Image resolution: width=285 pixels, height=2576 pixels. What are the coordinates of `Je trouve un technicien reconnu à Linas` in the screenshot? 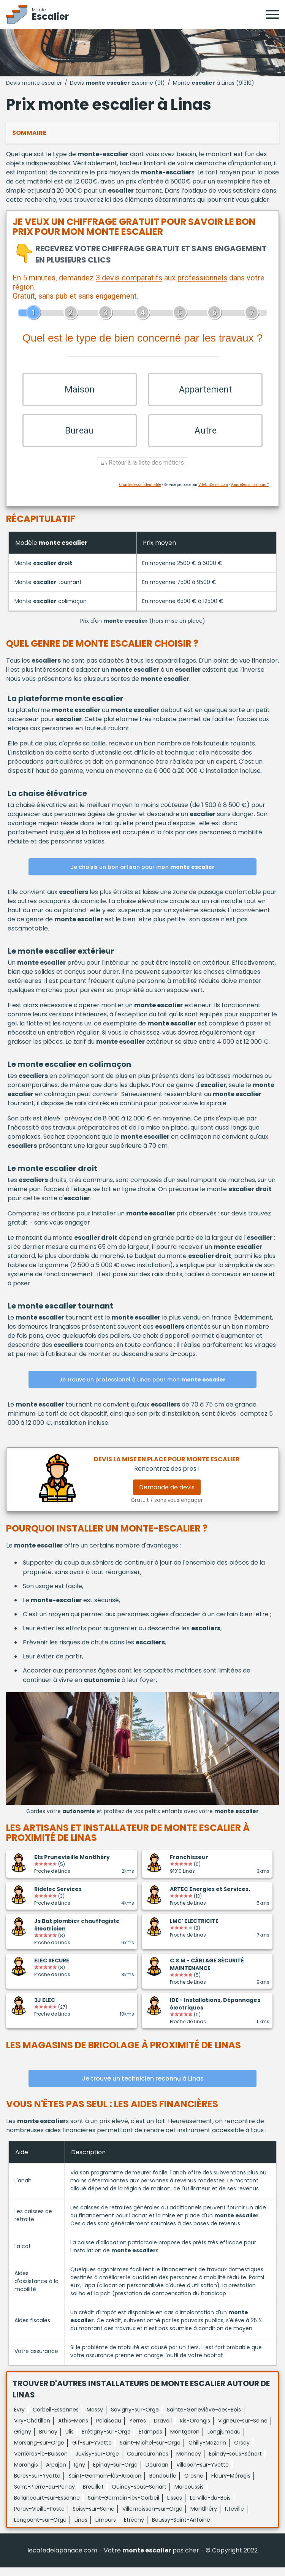 It's located at (143, 2087).